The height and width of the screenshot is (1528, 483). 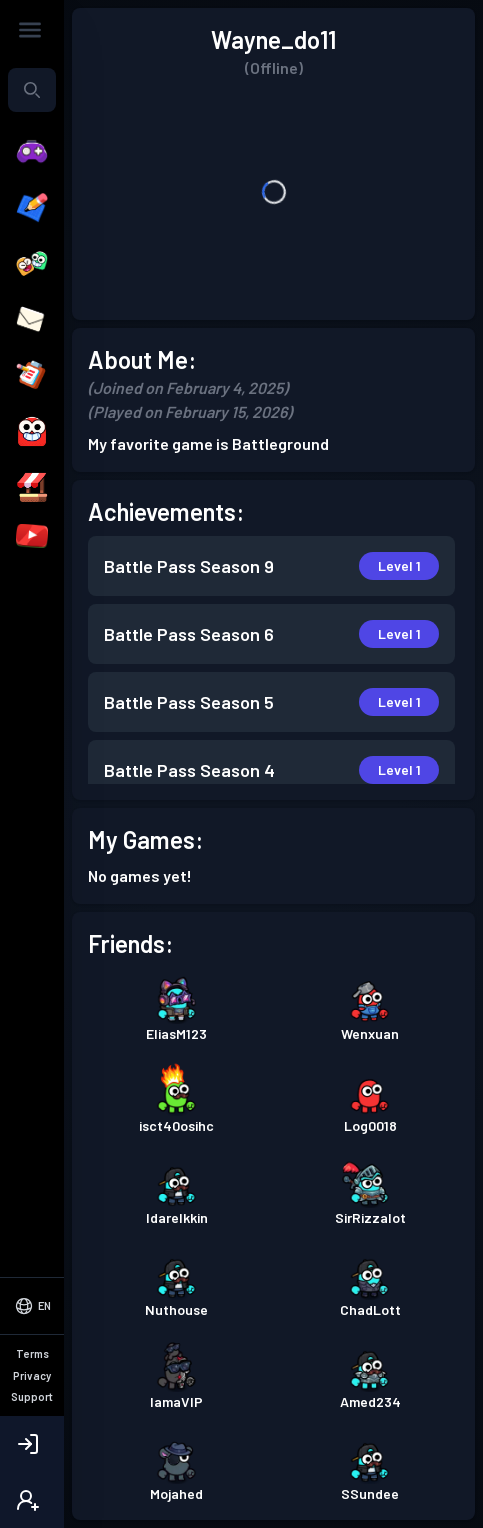 What do you see at coordinates (32, 90) in the screenshot?
I see `[combobox]` at bounding box center [32, 90].